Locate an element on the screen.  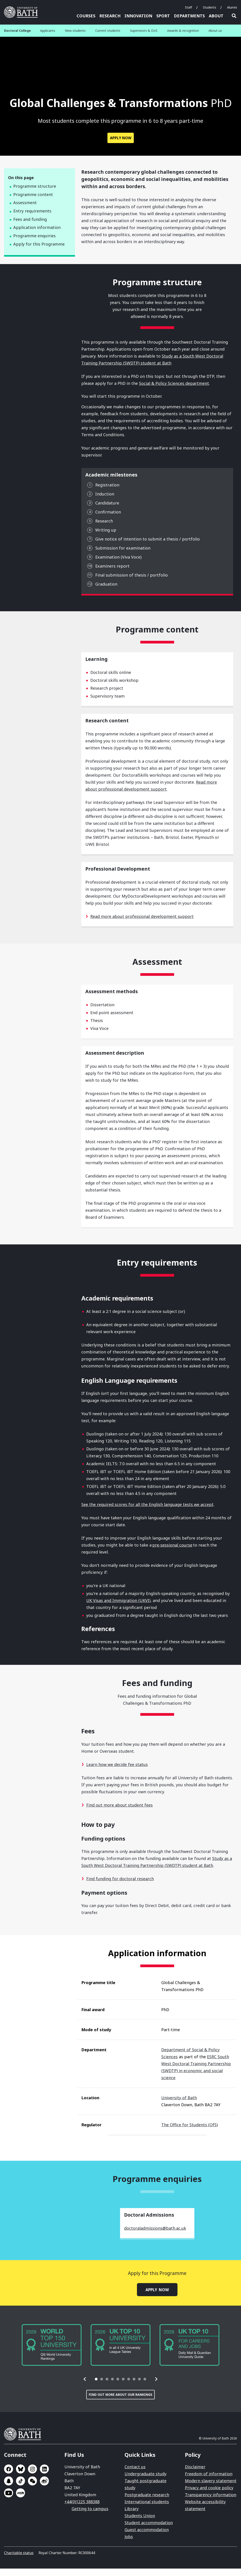
Apply Now is located at coordinates (120, 145).